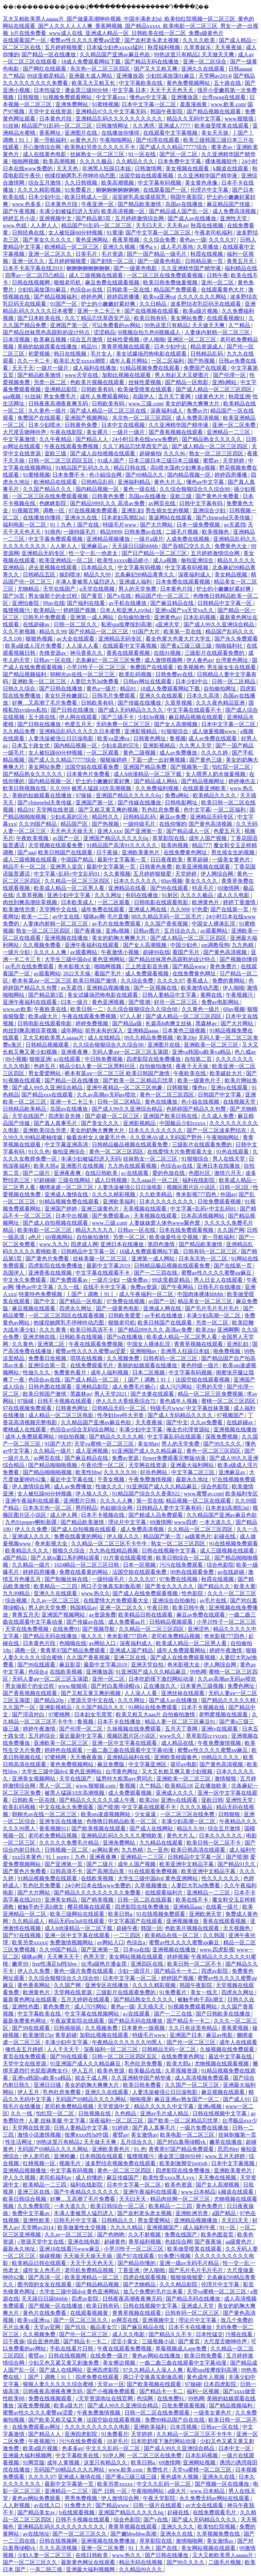 The height and width of the screenshot is (2576, 261). Describe the element at coordinates (111, 1180) in the screenshot. I see `成人日韩视频` at that location.